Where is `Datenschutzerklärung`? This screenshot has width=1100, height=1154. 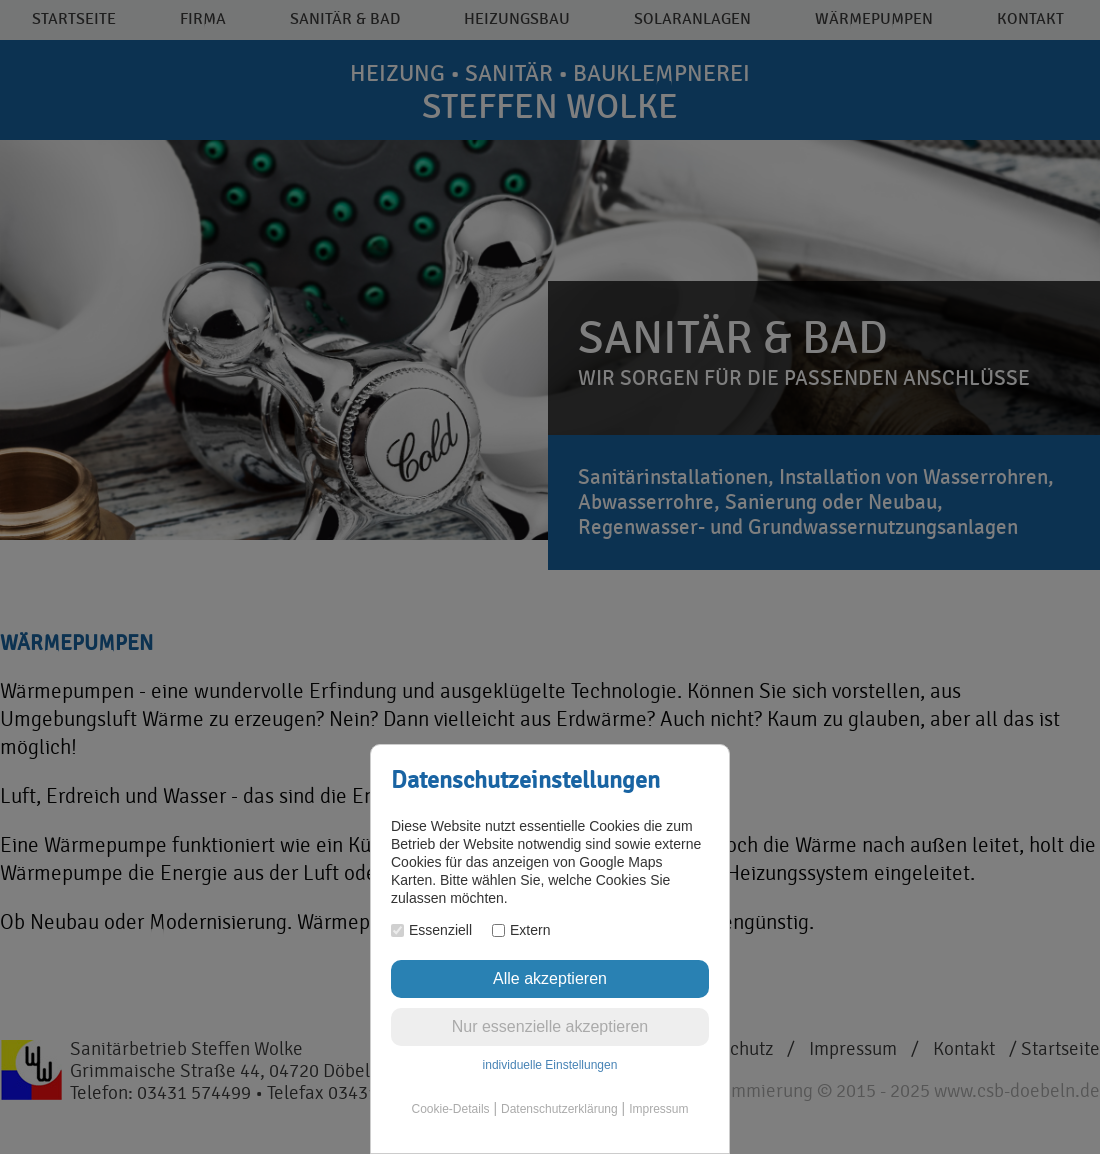
Datenschutzerklärung is located at coordinates (559, 1109).